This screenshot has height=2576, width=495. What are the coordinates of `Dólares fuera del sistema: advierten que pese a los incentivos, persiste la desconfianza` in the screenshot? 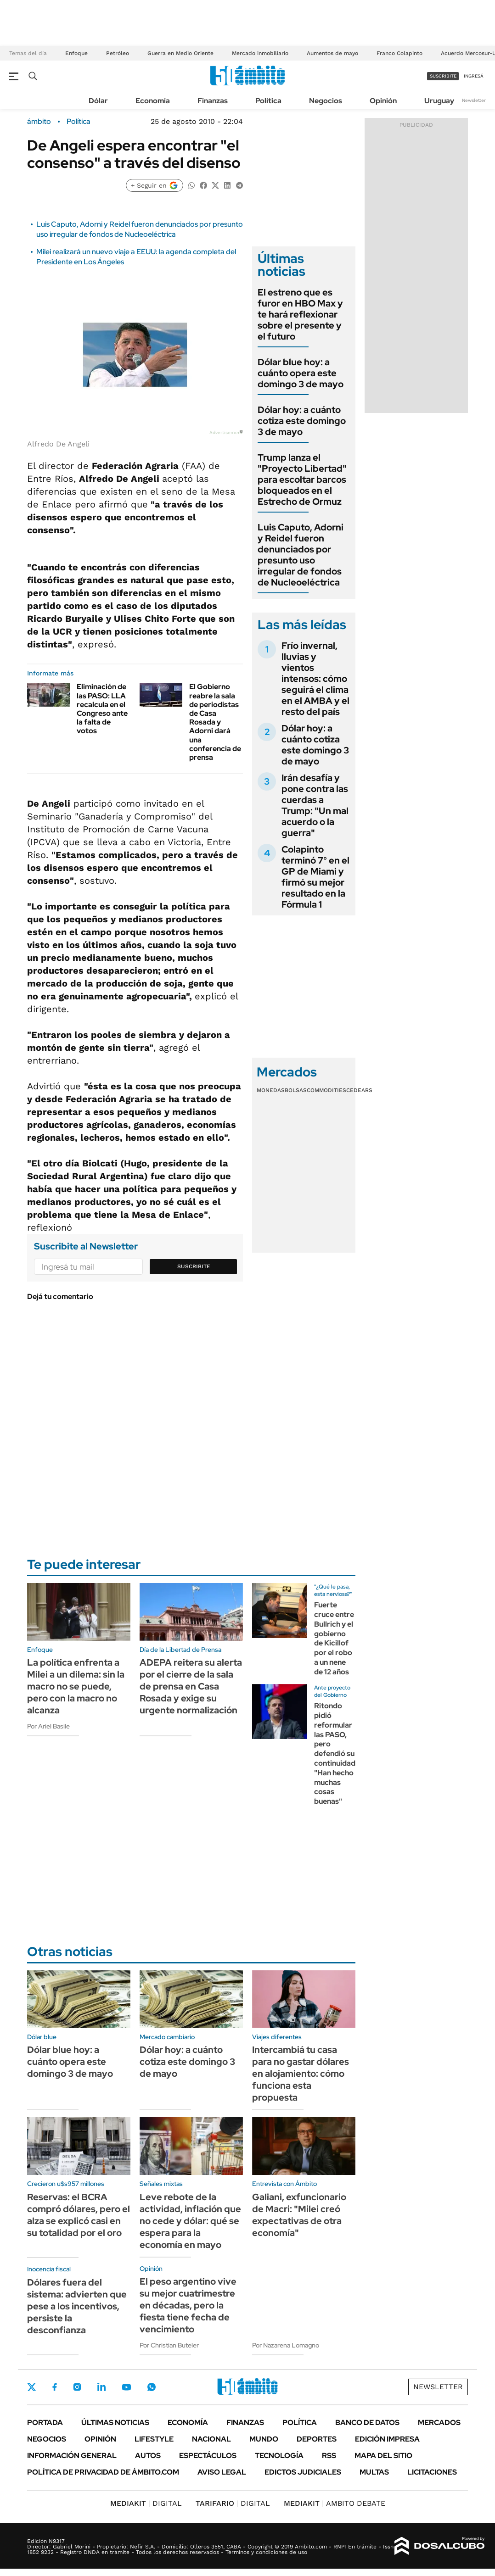 It's located at (77, 2306).